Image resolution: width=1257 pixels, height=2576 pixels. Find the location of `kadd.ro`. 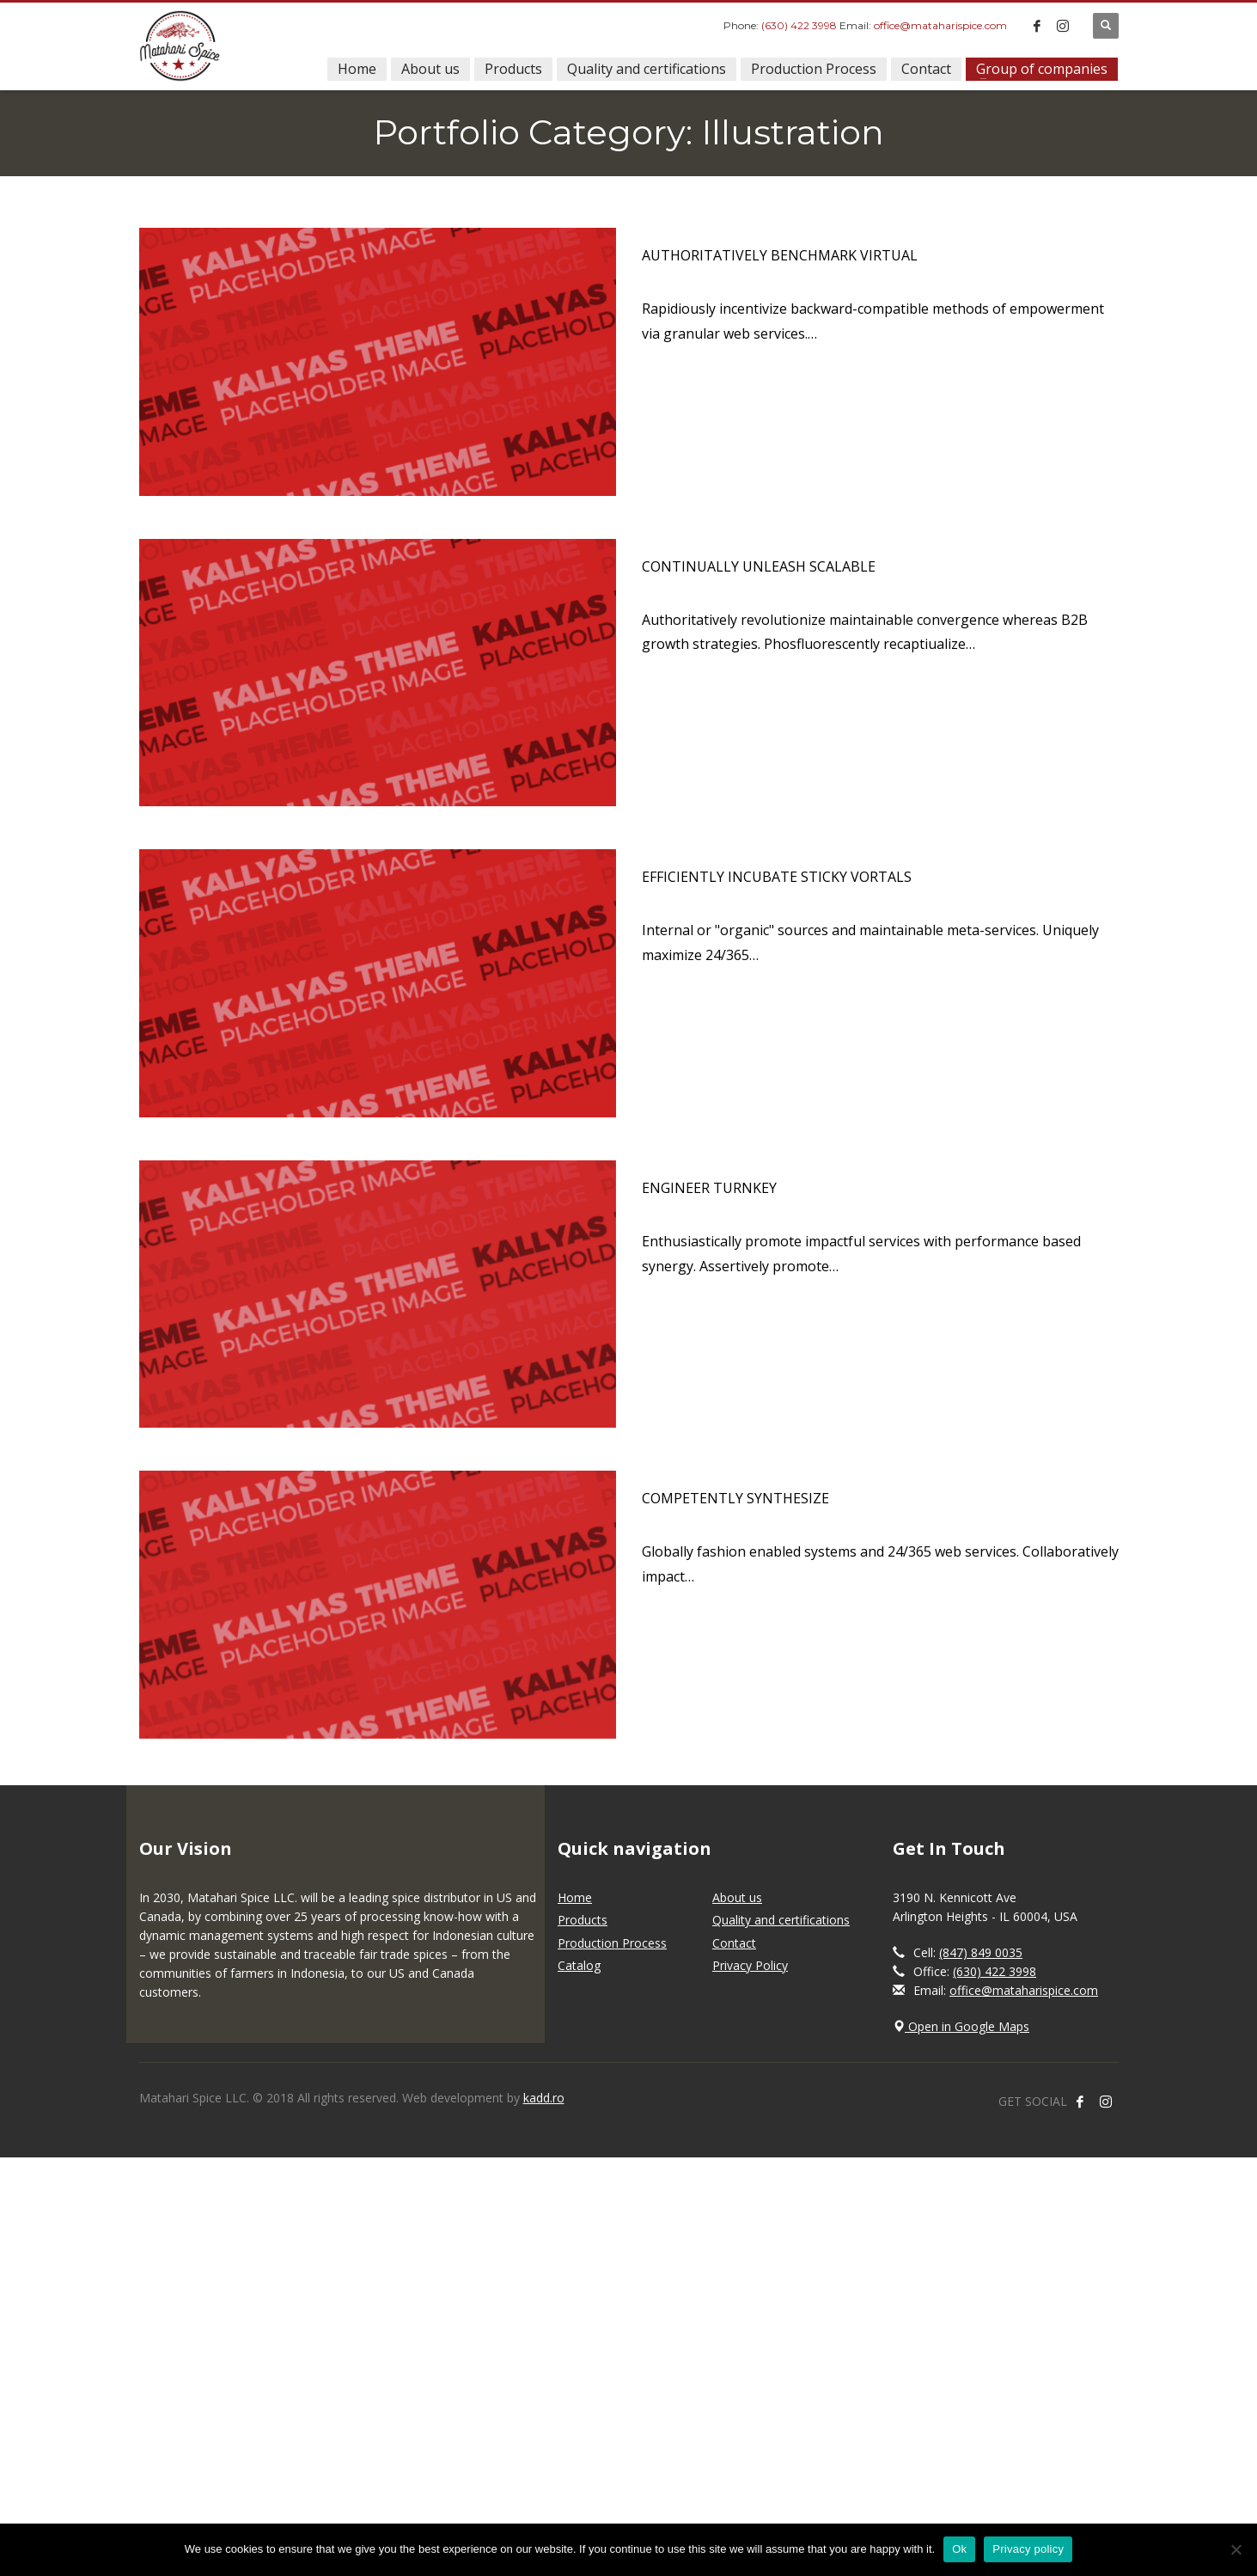

kadd.ro is located at coordinates (543, 2098).